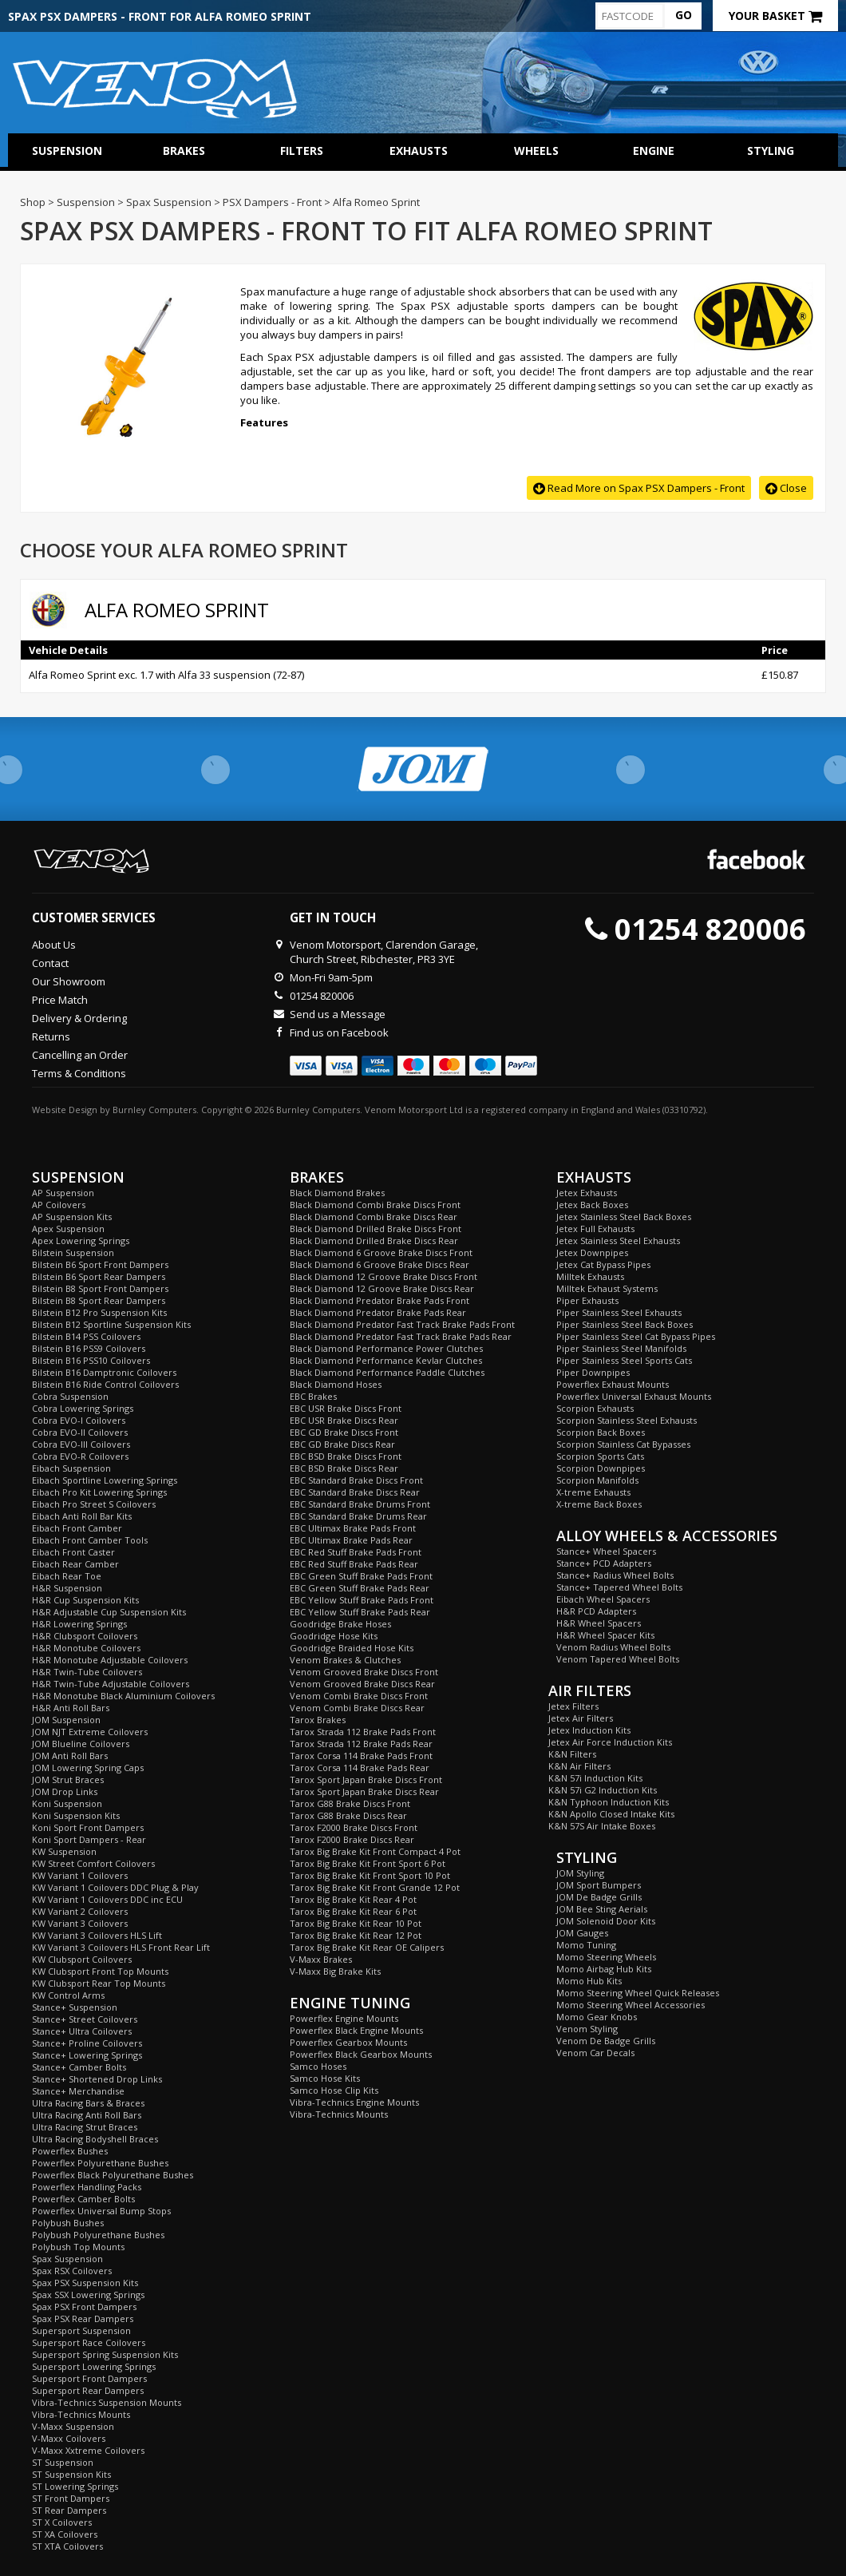 The width and height of the screenshot is (846, 2576). I want to click on K&N 57i G2 Induction Kits, so click(602, 1790).